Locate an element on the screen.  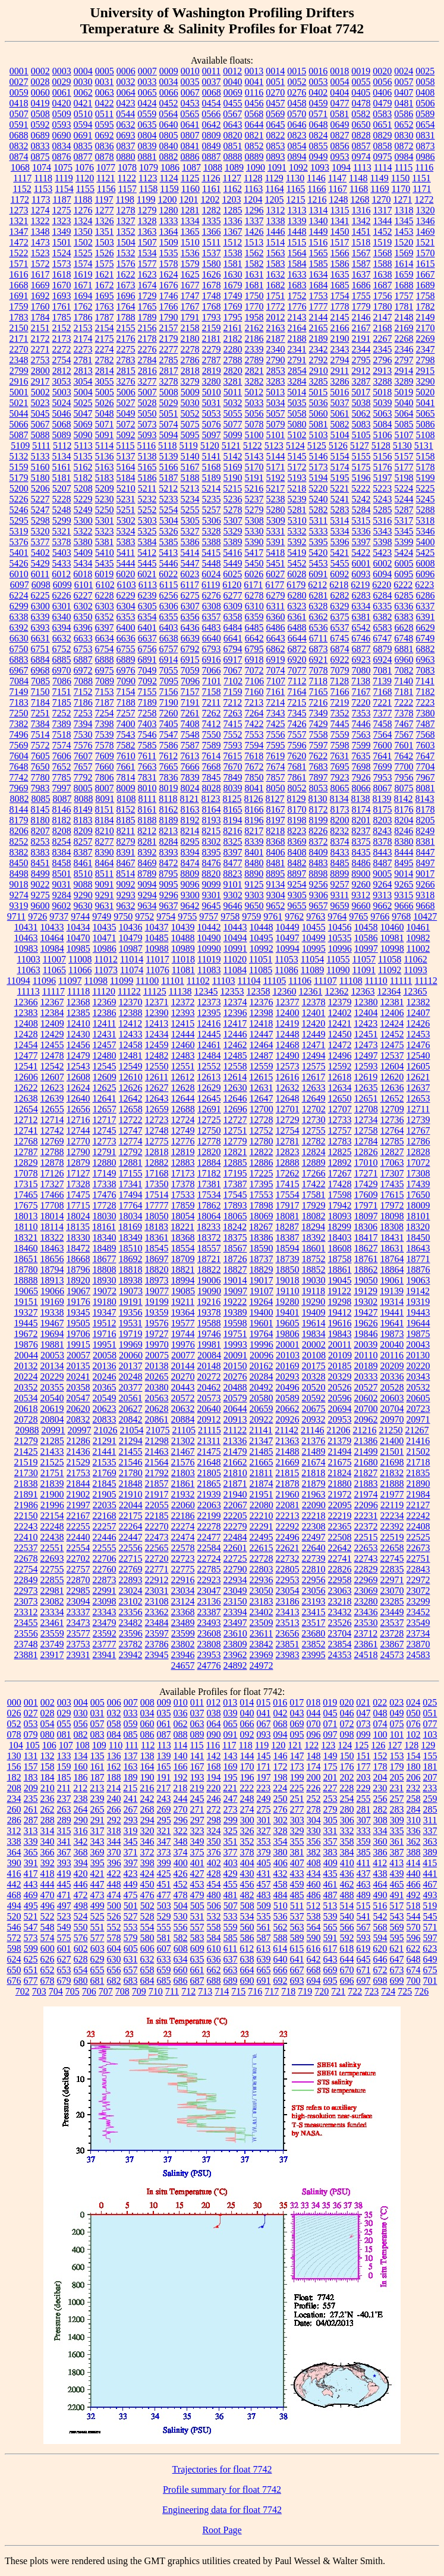
5252 is located at coordinates (147, 510).